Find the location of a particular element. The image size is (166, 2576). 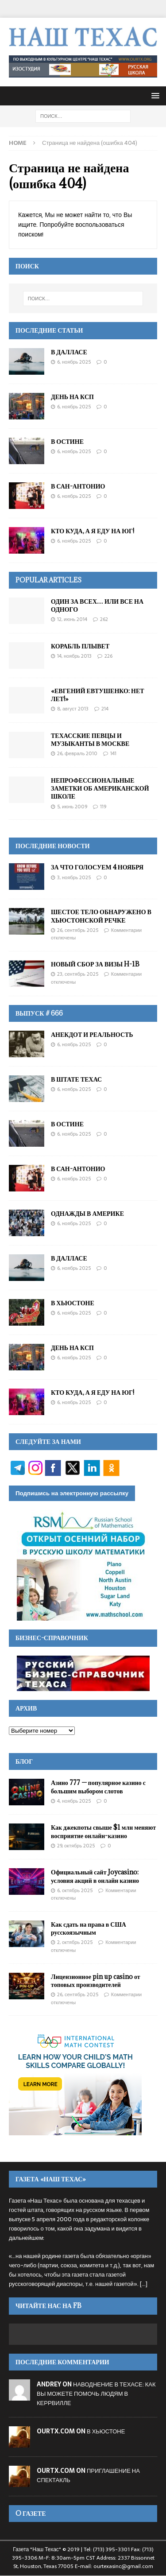

АНЕКДОТ И РЕАЛЬНОСТЬ is located at coordinates (92, 1034).